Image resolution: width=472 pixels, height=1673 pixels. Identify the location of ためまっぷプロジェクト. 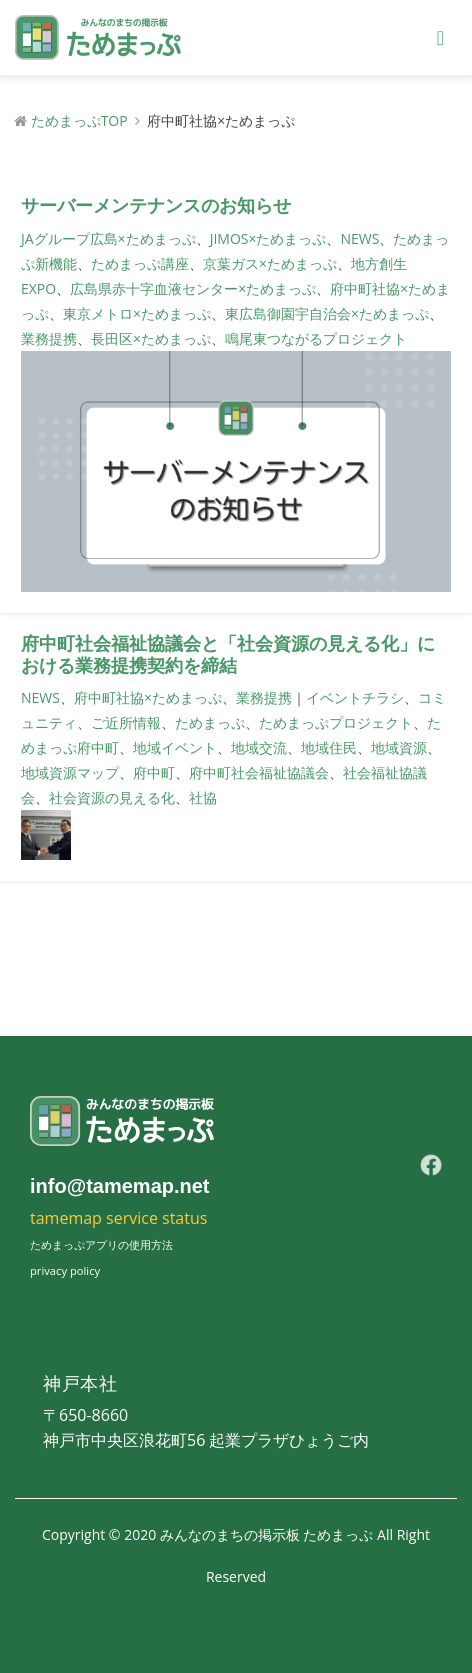
(336, 722).